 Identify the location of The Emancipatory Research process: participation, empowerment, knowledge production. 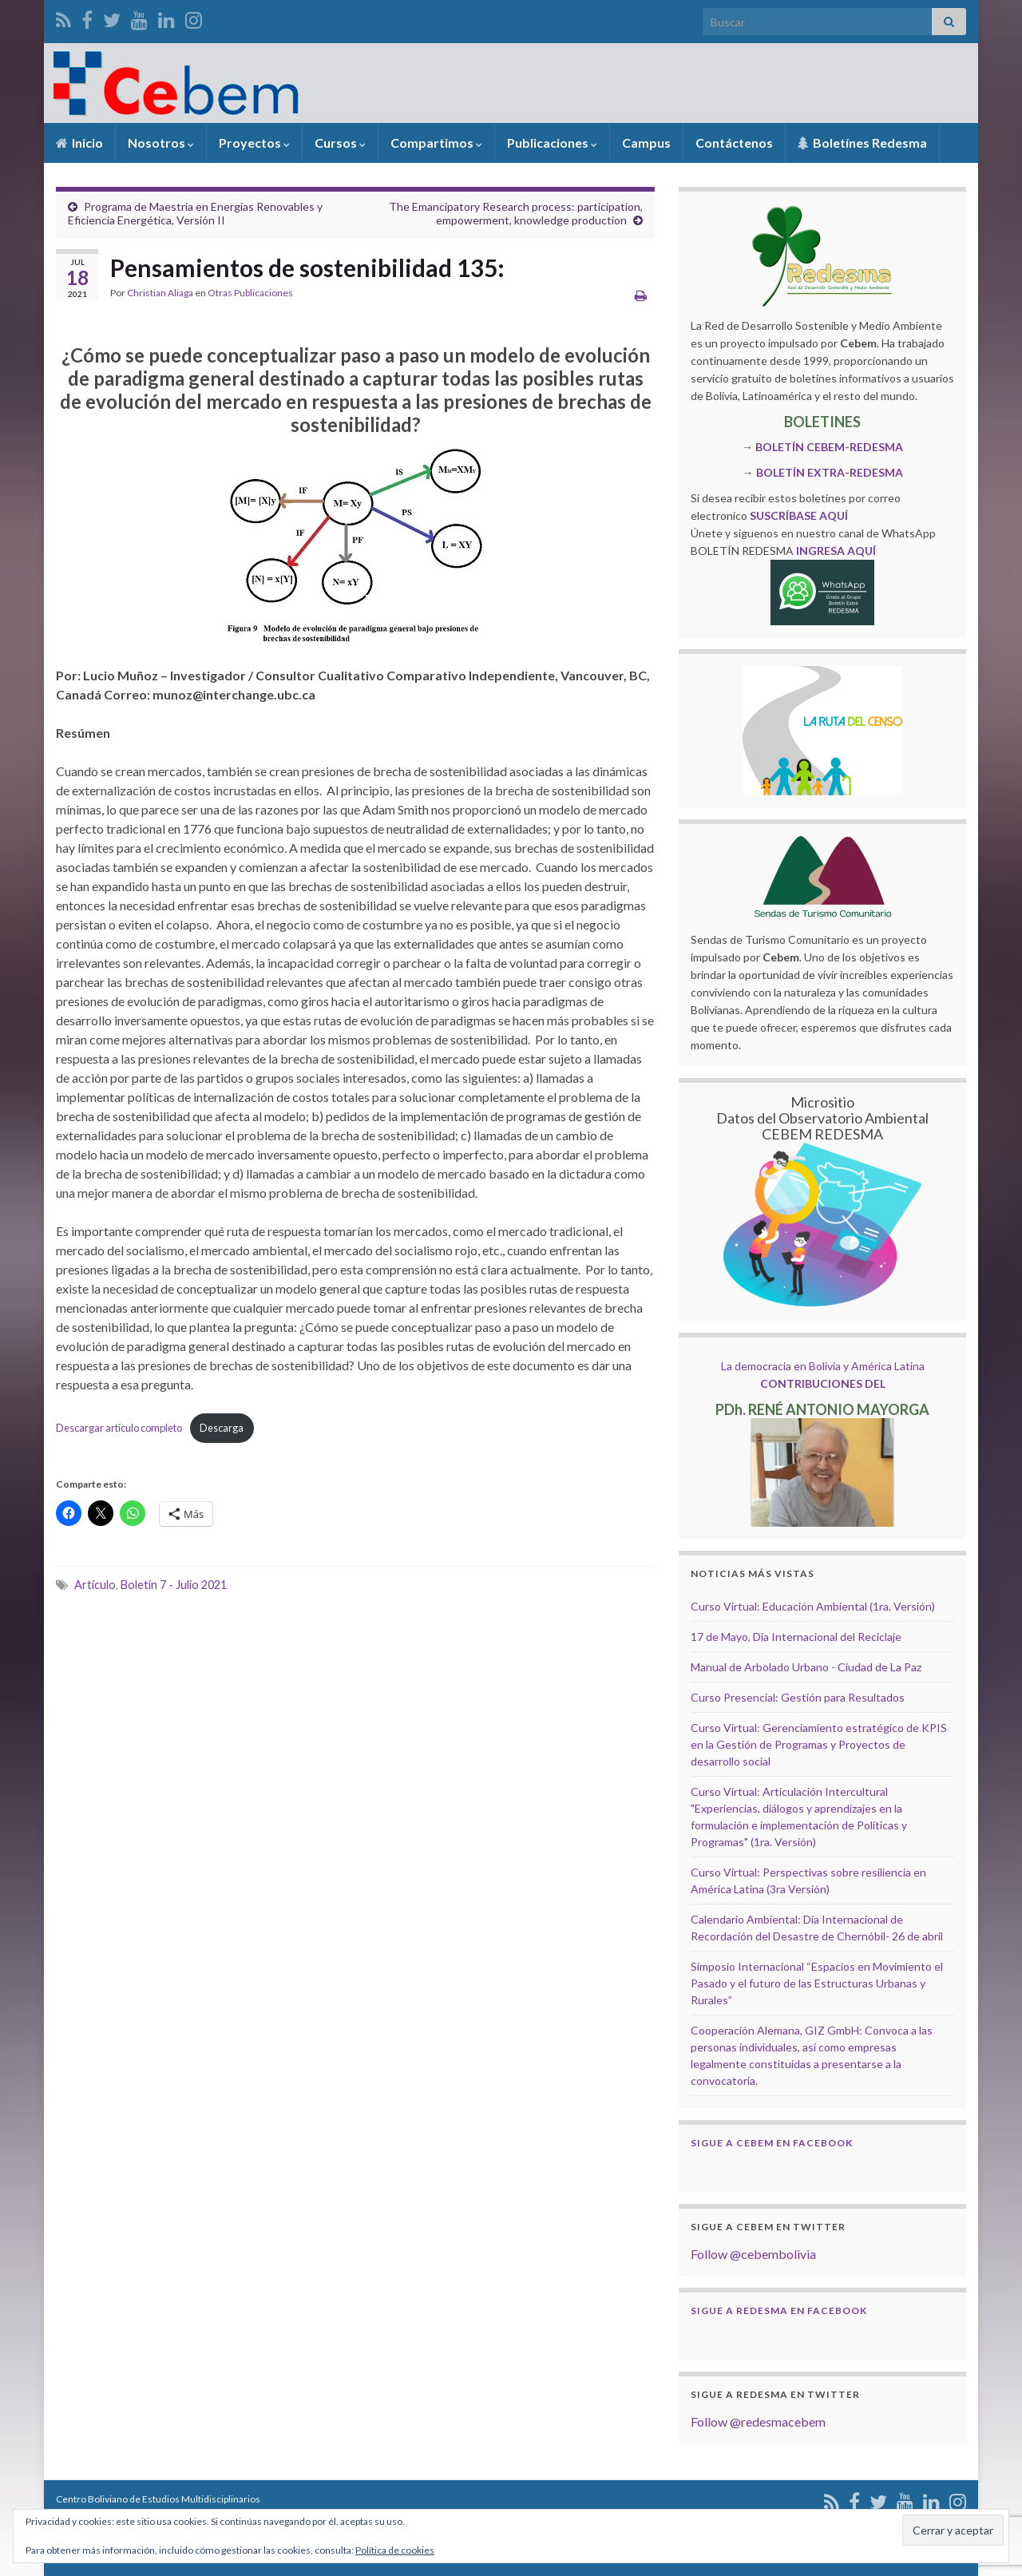
(516, 213).